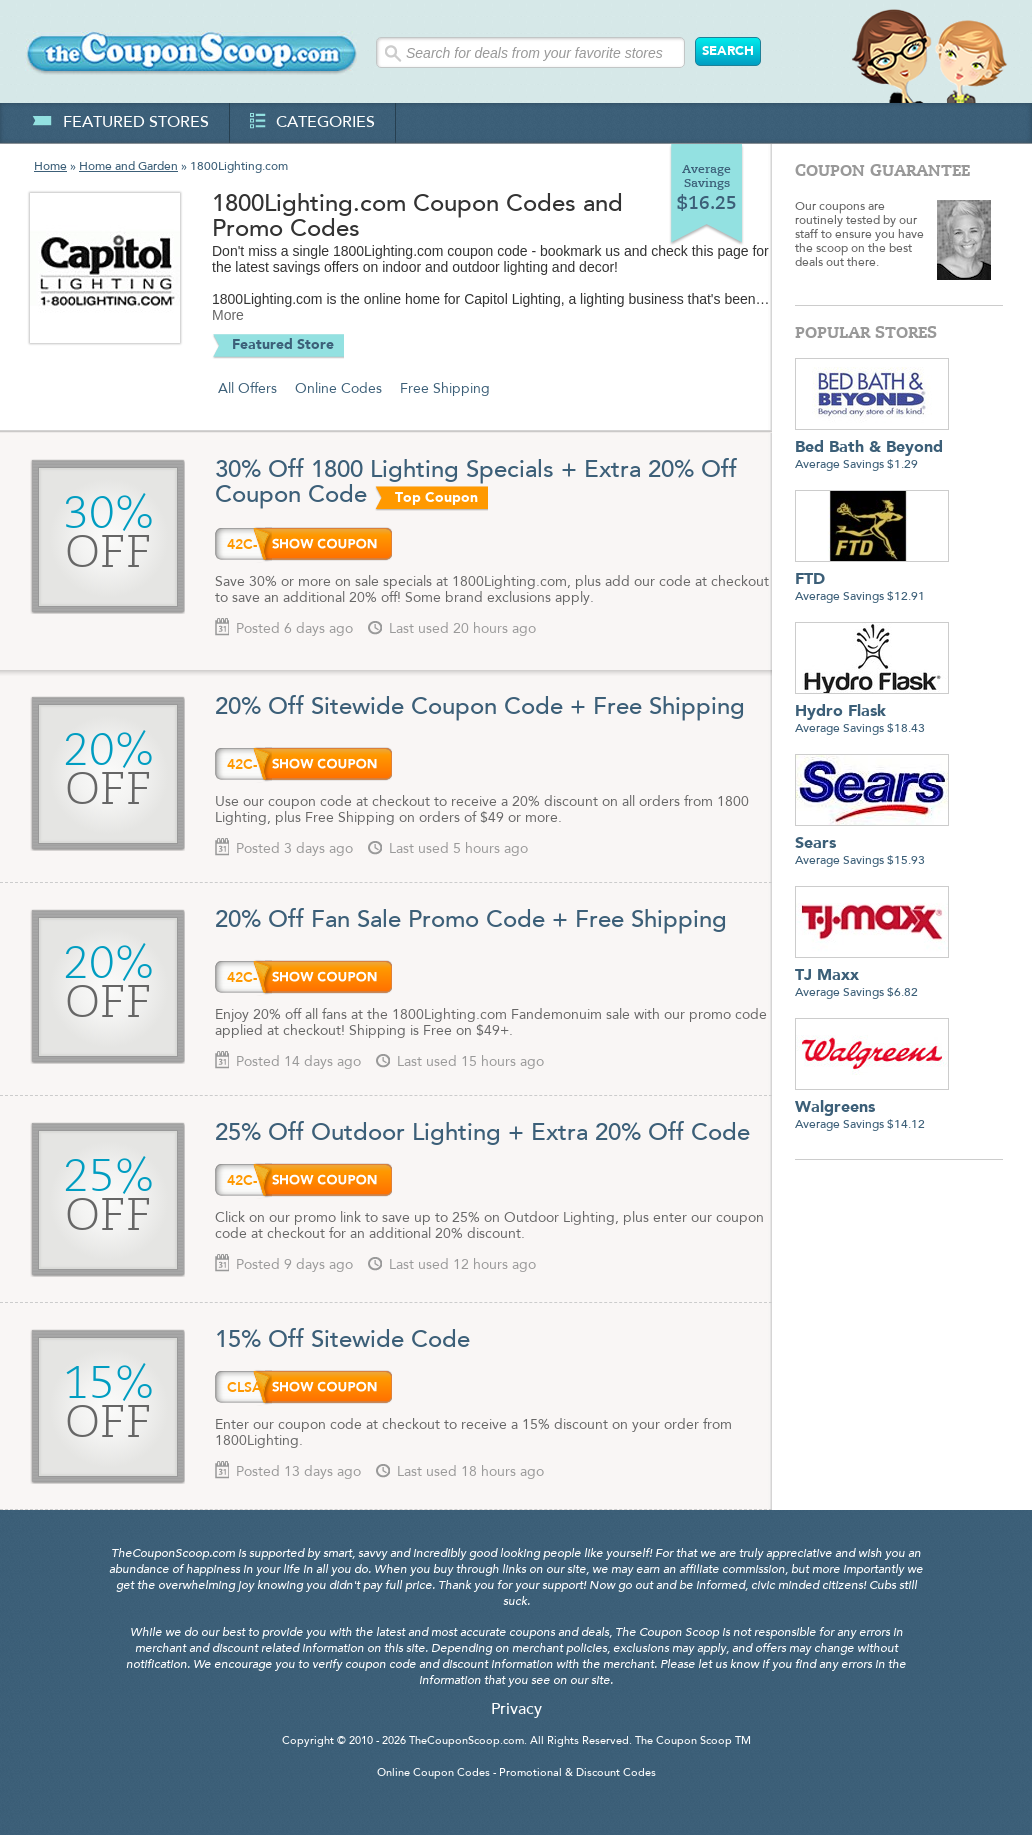 The height and width of the screenshot is (1835, 1032). Describe the element at coordinates (338, 389) in the screenshot. I see `Online Codes` at that location.